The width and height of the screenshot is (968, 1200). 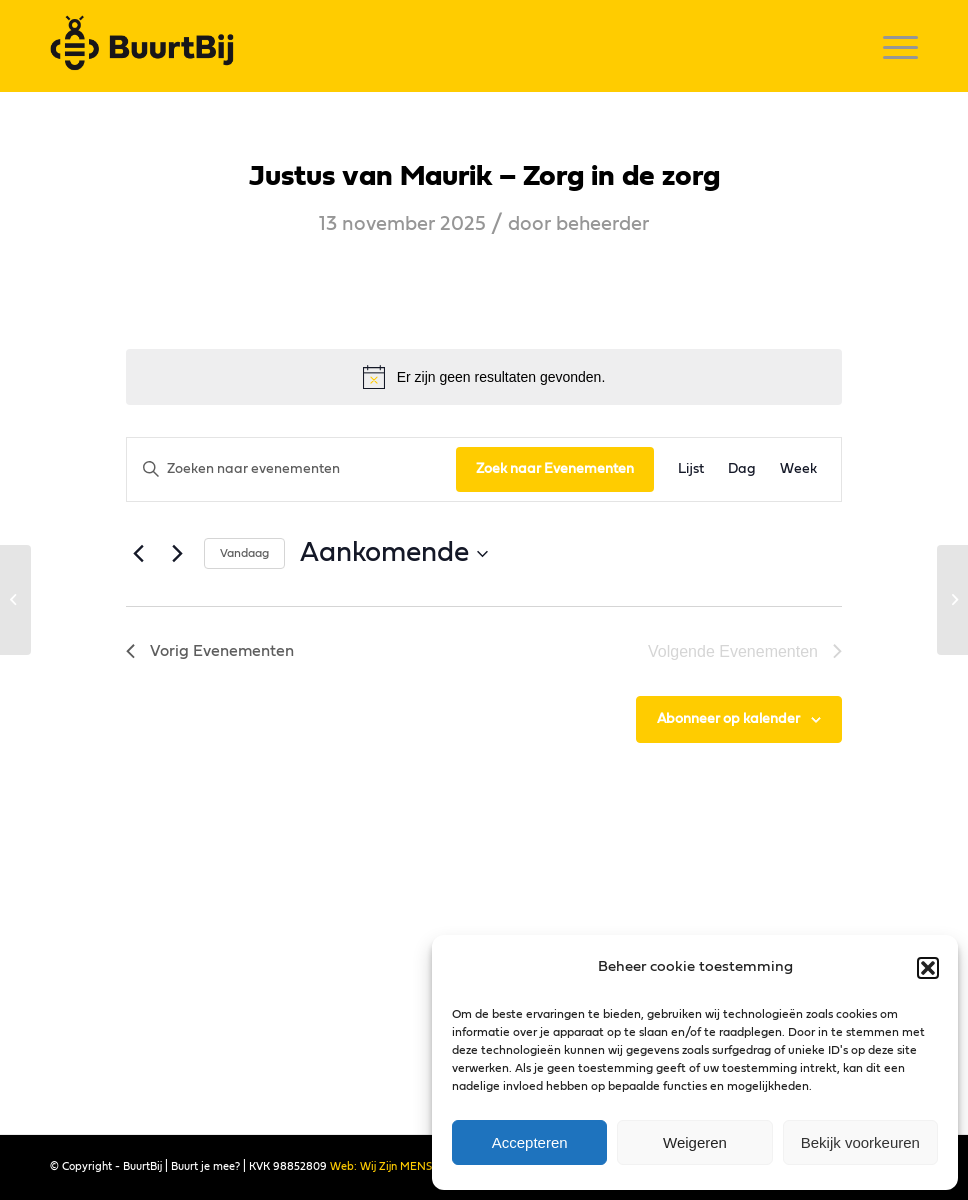 What do you see at coordinates (244, 553) in the screenshot?
I see `Vandaag` at bounding box center [244, 553].